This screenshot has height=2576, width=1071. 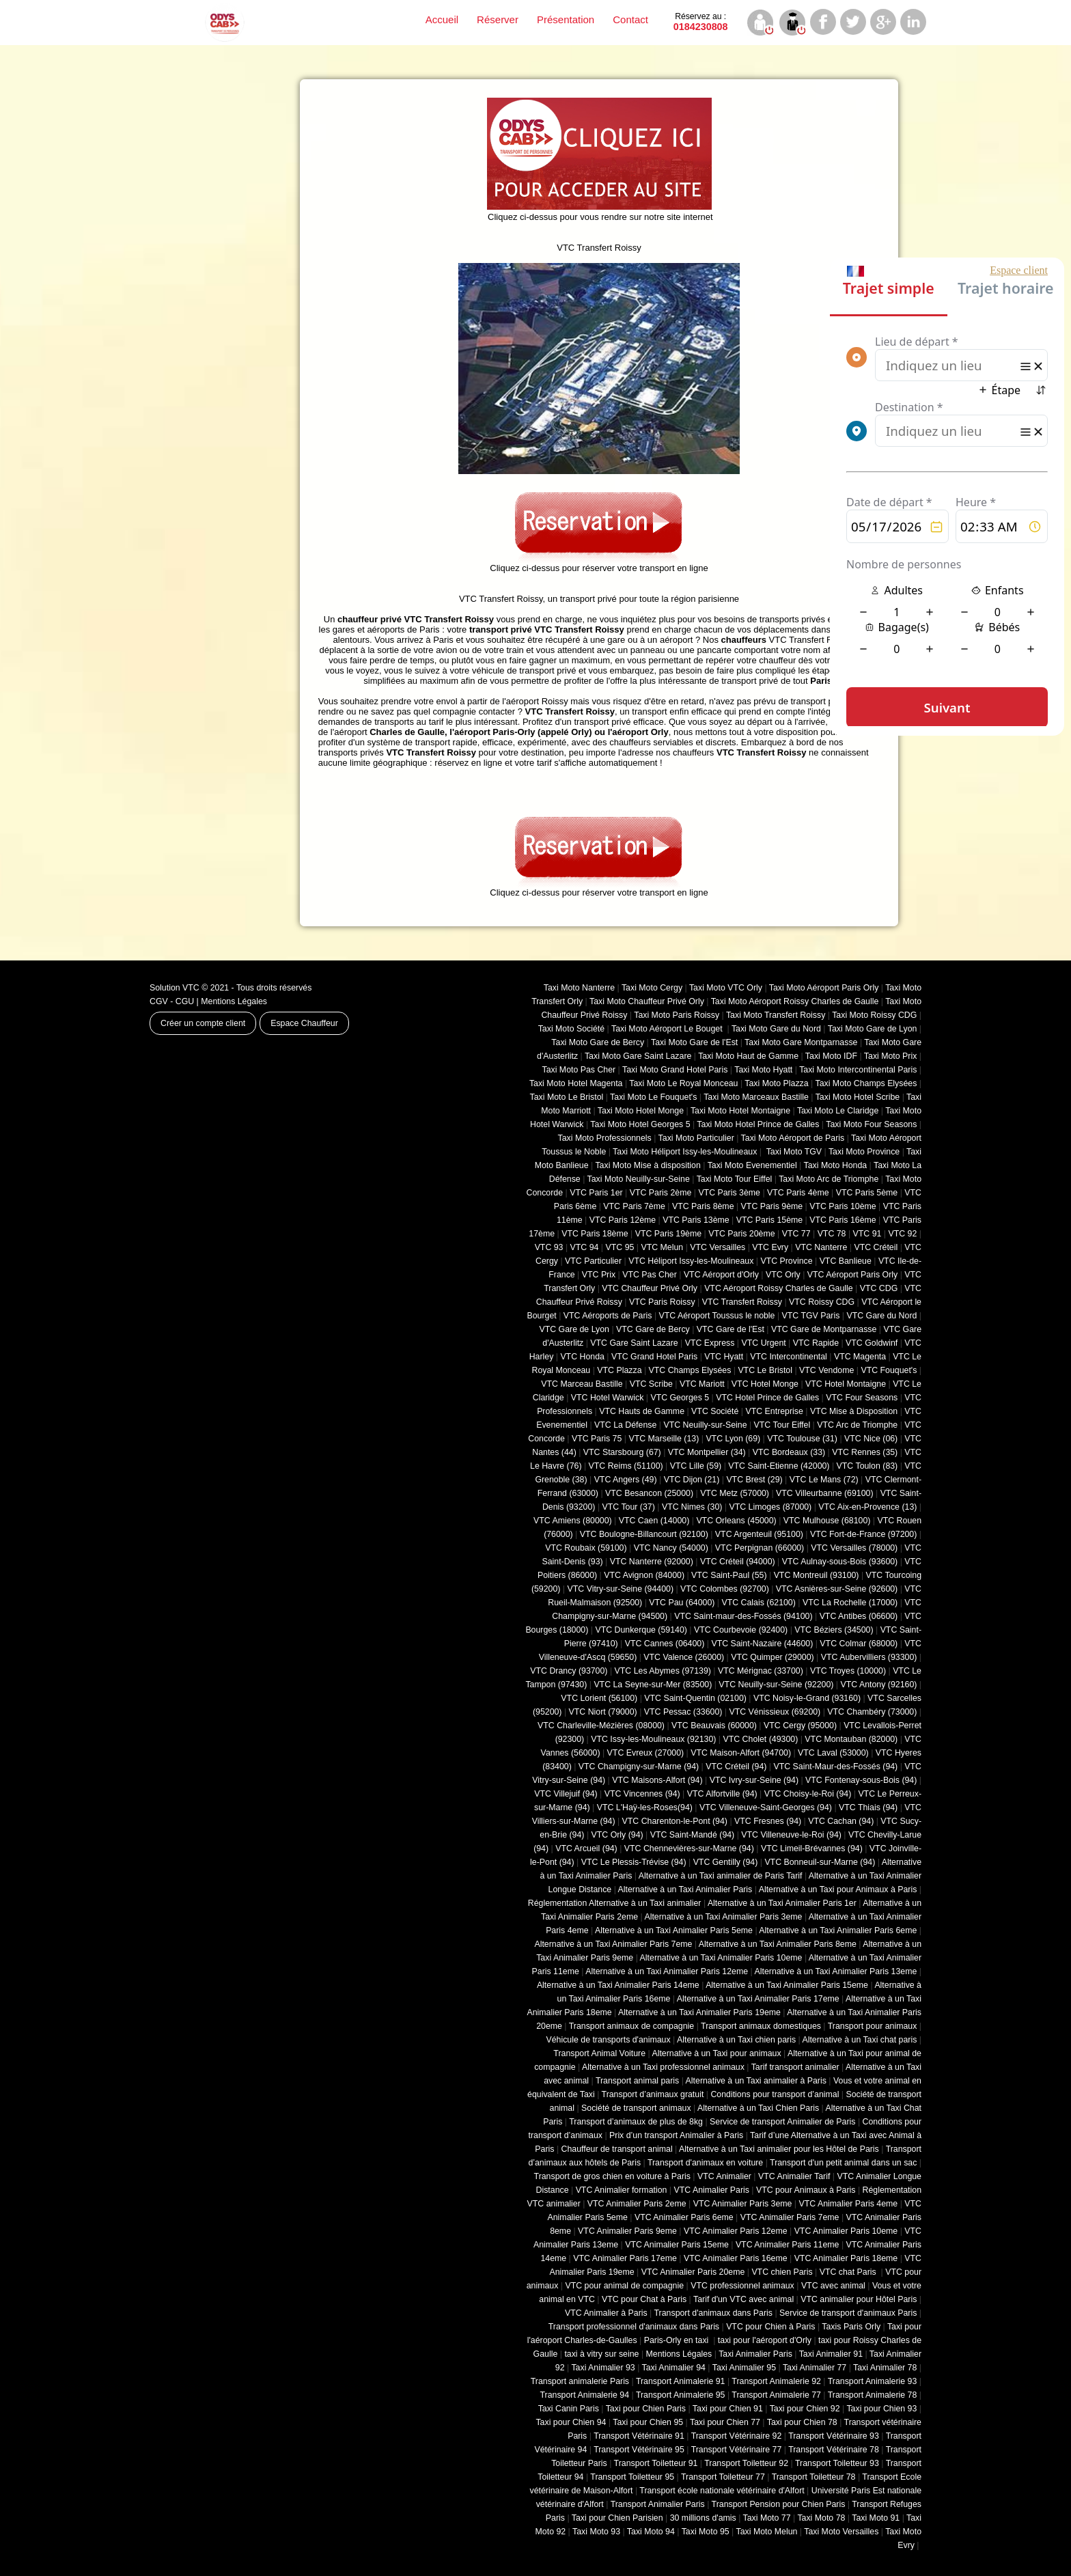 I want to click on Transport d'un petit animal dans un sac, so click(x=843, y=2163).